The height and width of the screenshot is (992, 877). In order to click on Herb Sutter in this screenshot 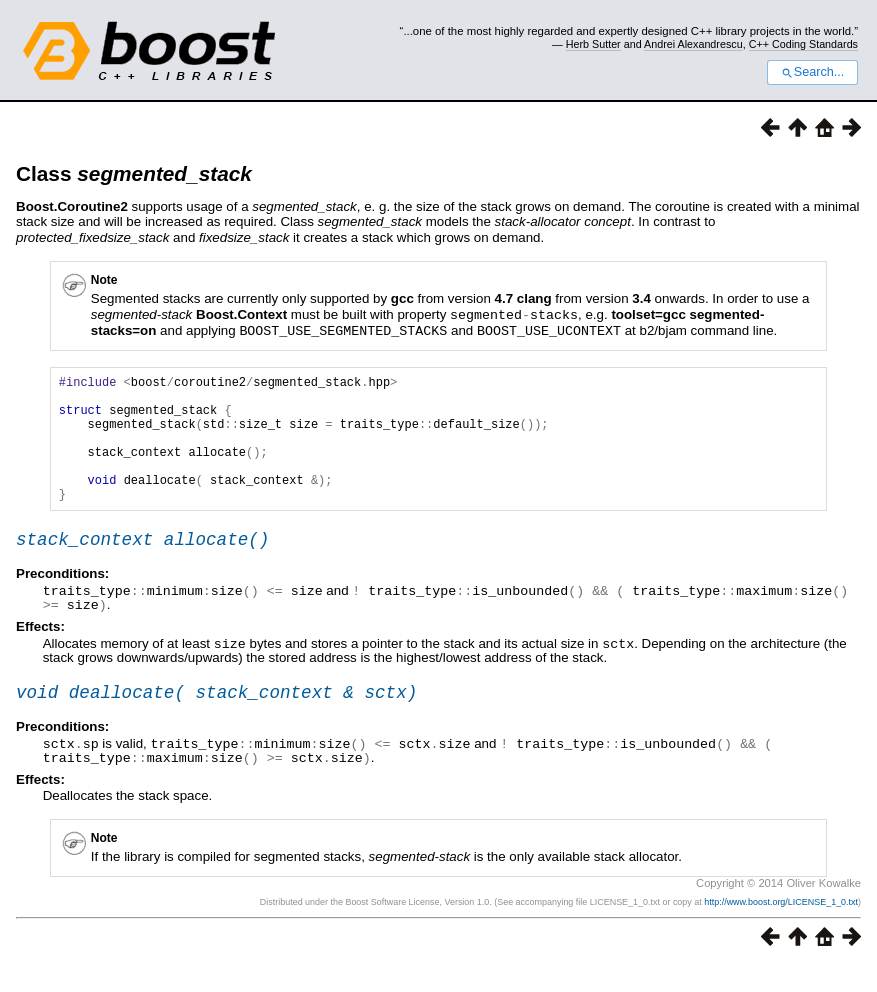, I will do `click(593, 44)`.